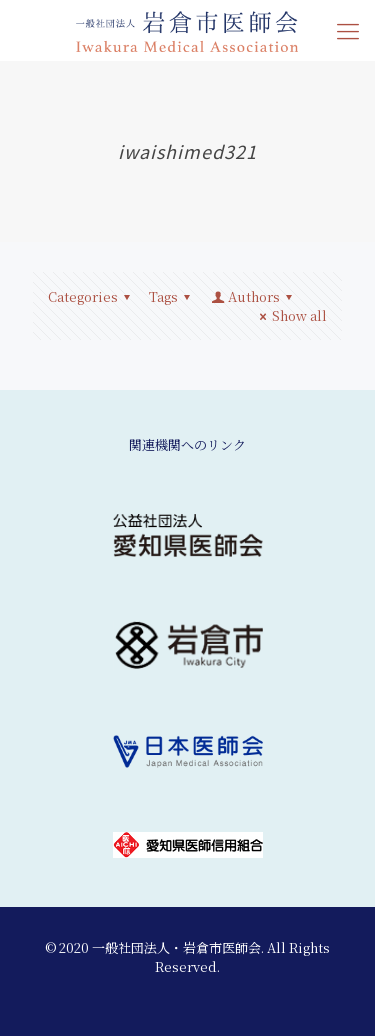 Image resolution: width=375 pixels, height=1036 pixels. Describe the element at coordinates (348, 30) in the screenshot. I see `[mobile menu]` at that location.